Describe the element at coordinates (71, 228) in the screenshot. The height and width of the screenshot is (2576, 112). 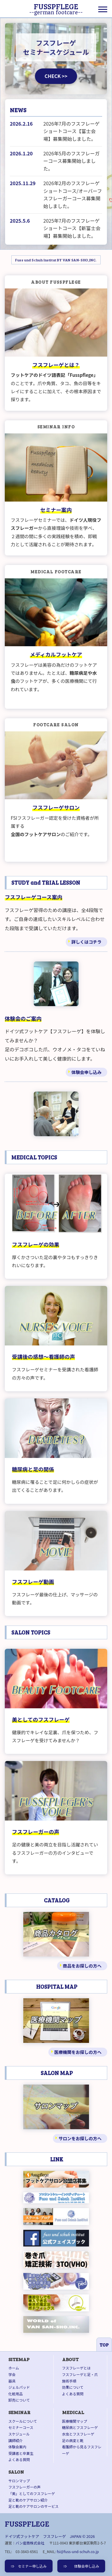
I see `2025年7月のフスフレーゲショートコース【新富士会場】募集開始しました。` at that location.